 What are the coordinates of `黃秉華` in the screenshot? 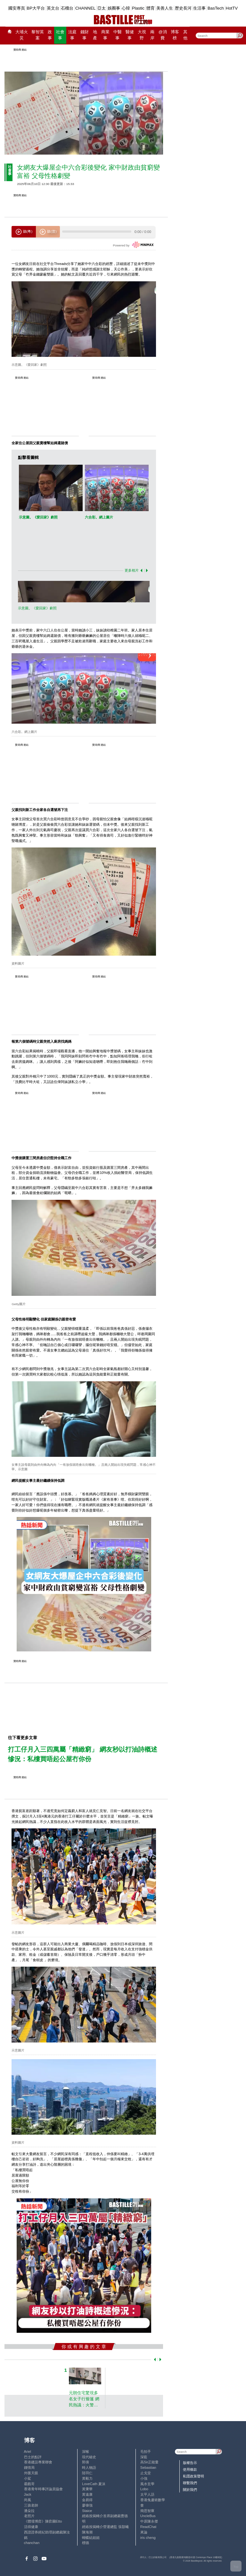 It's located at (87, 2489).